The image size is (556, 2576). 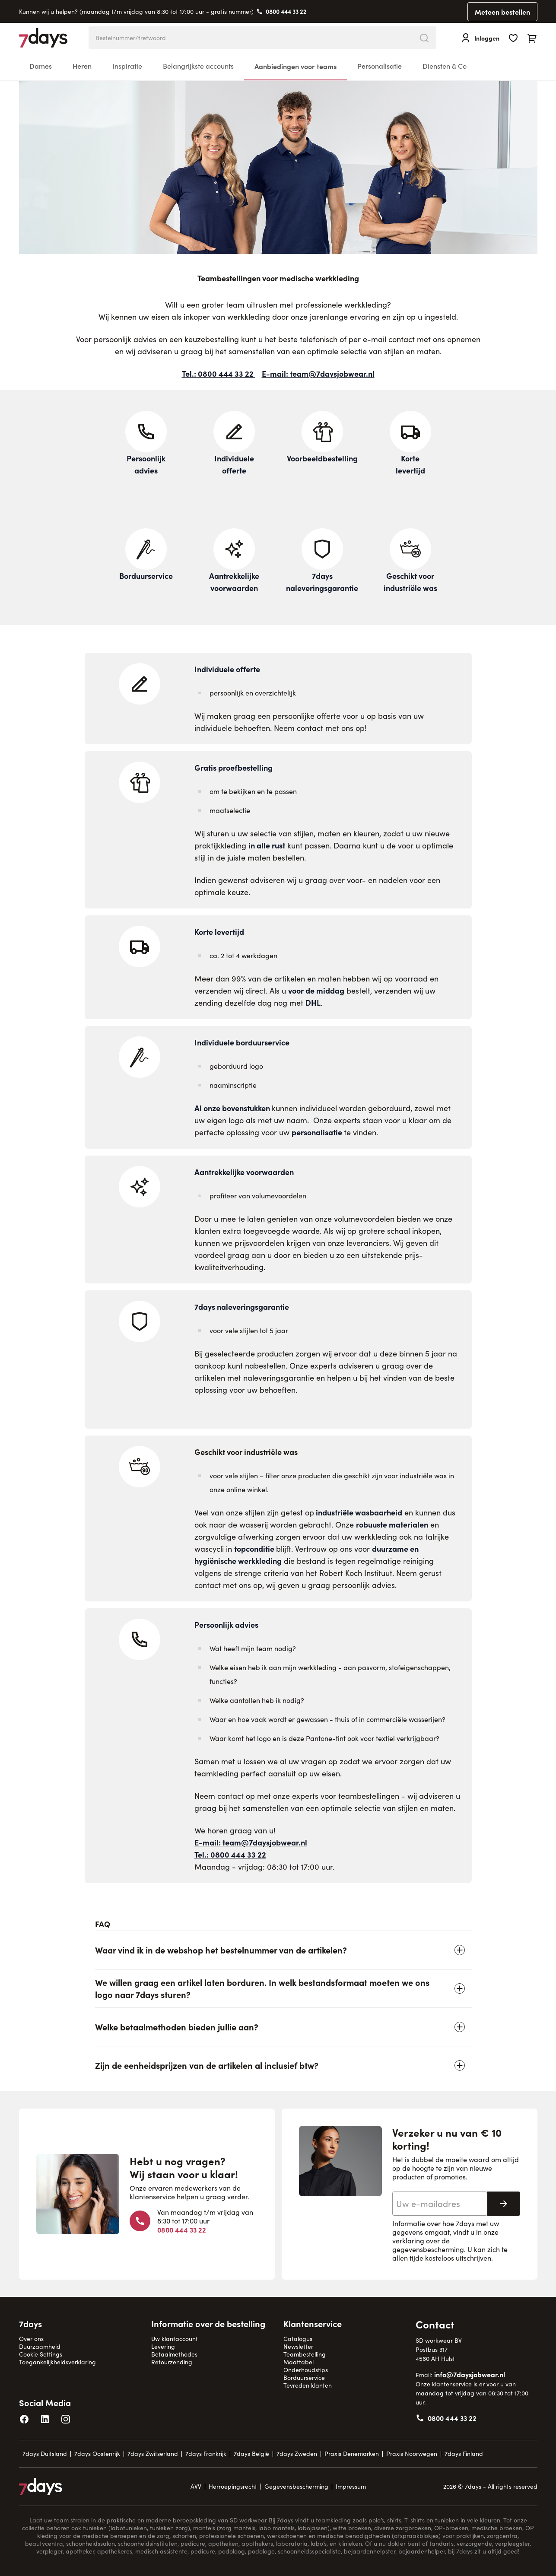 I want to click on Herroepingsrecht, so click(x=233, y=2486).